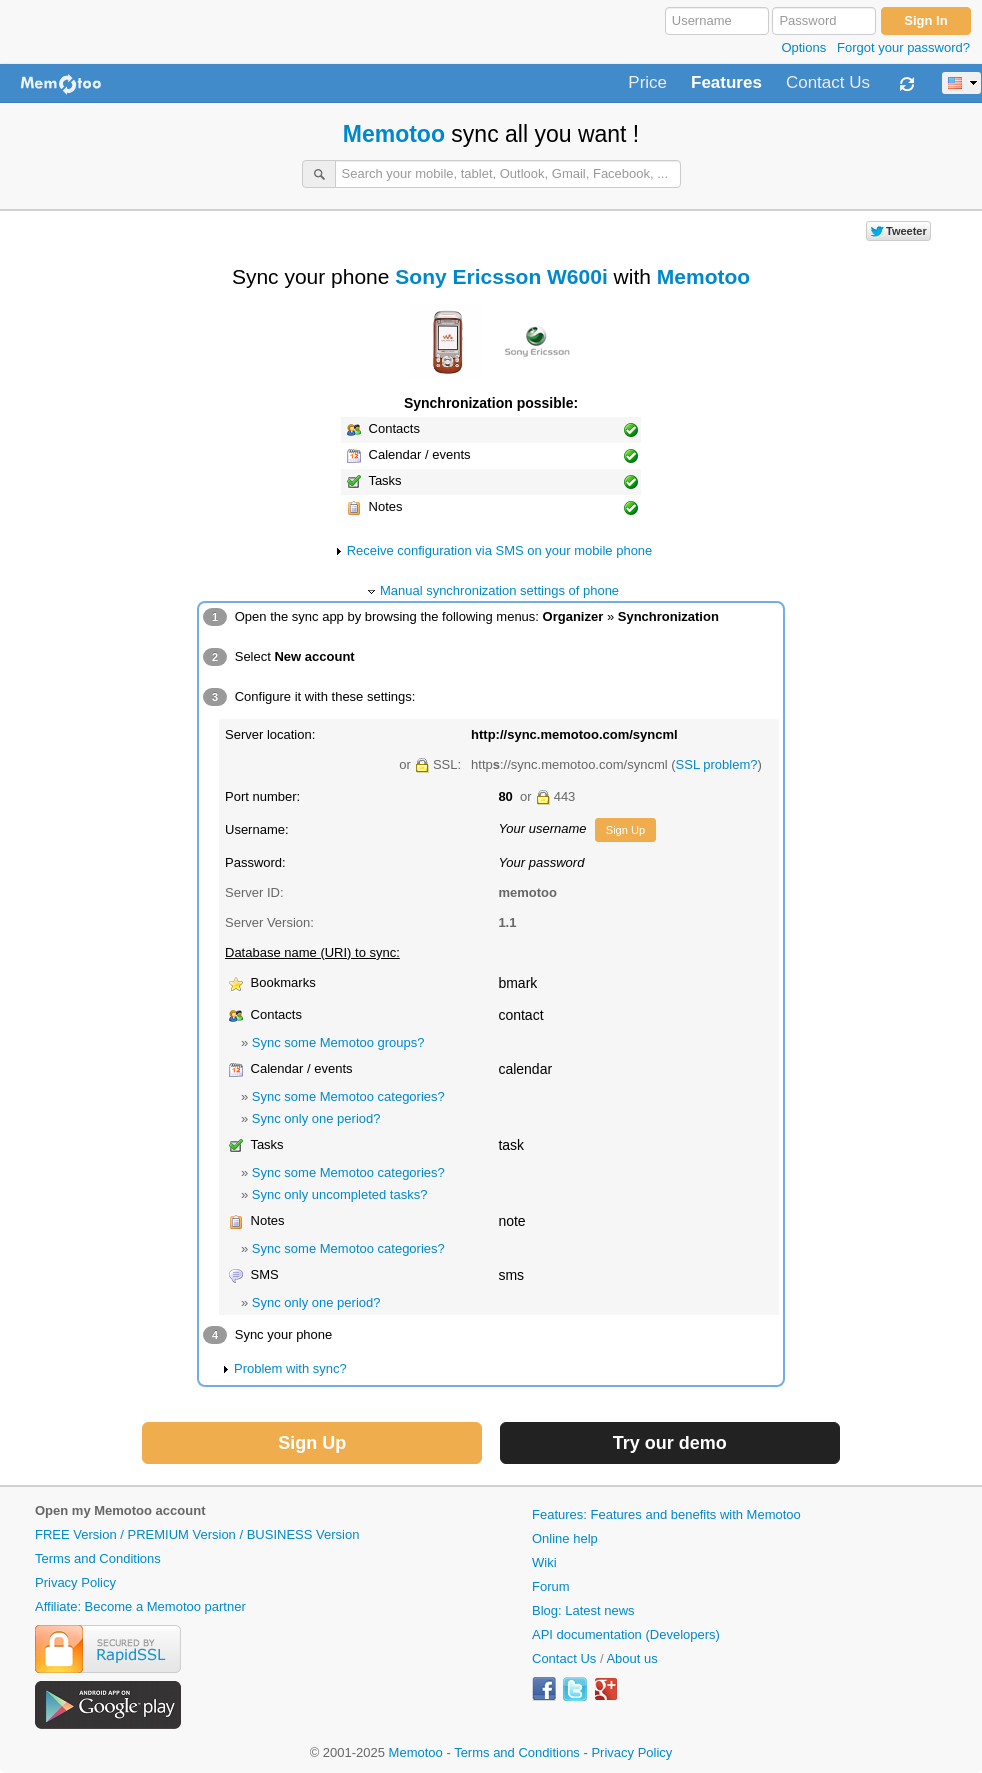 This screenshot has height=1773, width=982. What do you see at coordinates (290, 1368) in the screenshot?
I see `Problem with sync?` at bounding box center [290, 1368].